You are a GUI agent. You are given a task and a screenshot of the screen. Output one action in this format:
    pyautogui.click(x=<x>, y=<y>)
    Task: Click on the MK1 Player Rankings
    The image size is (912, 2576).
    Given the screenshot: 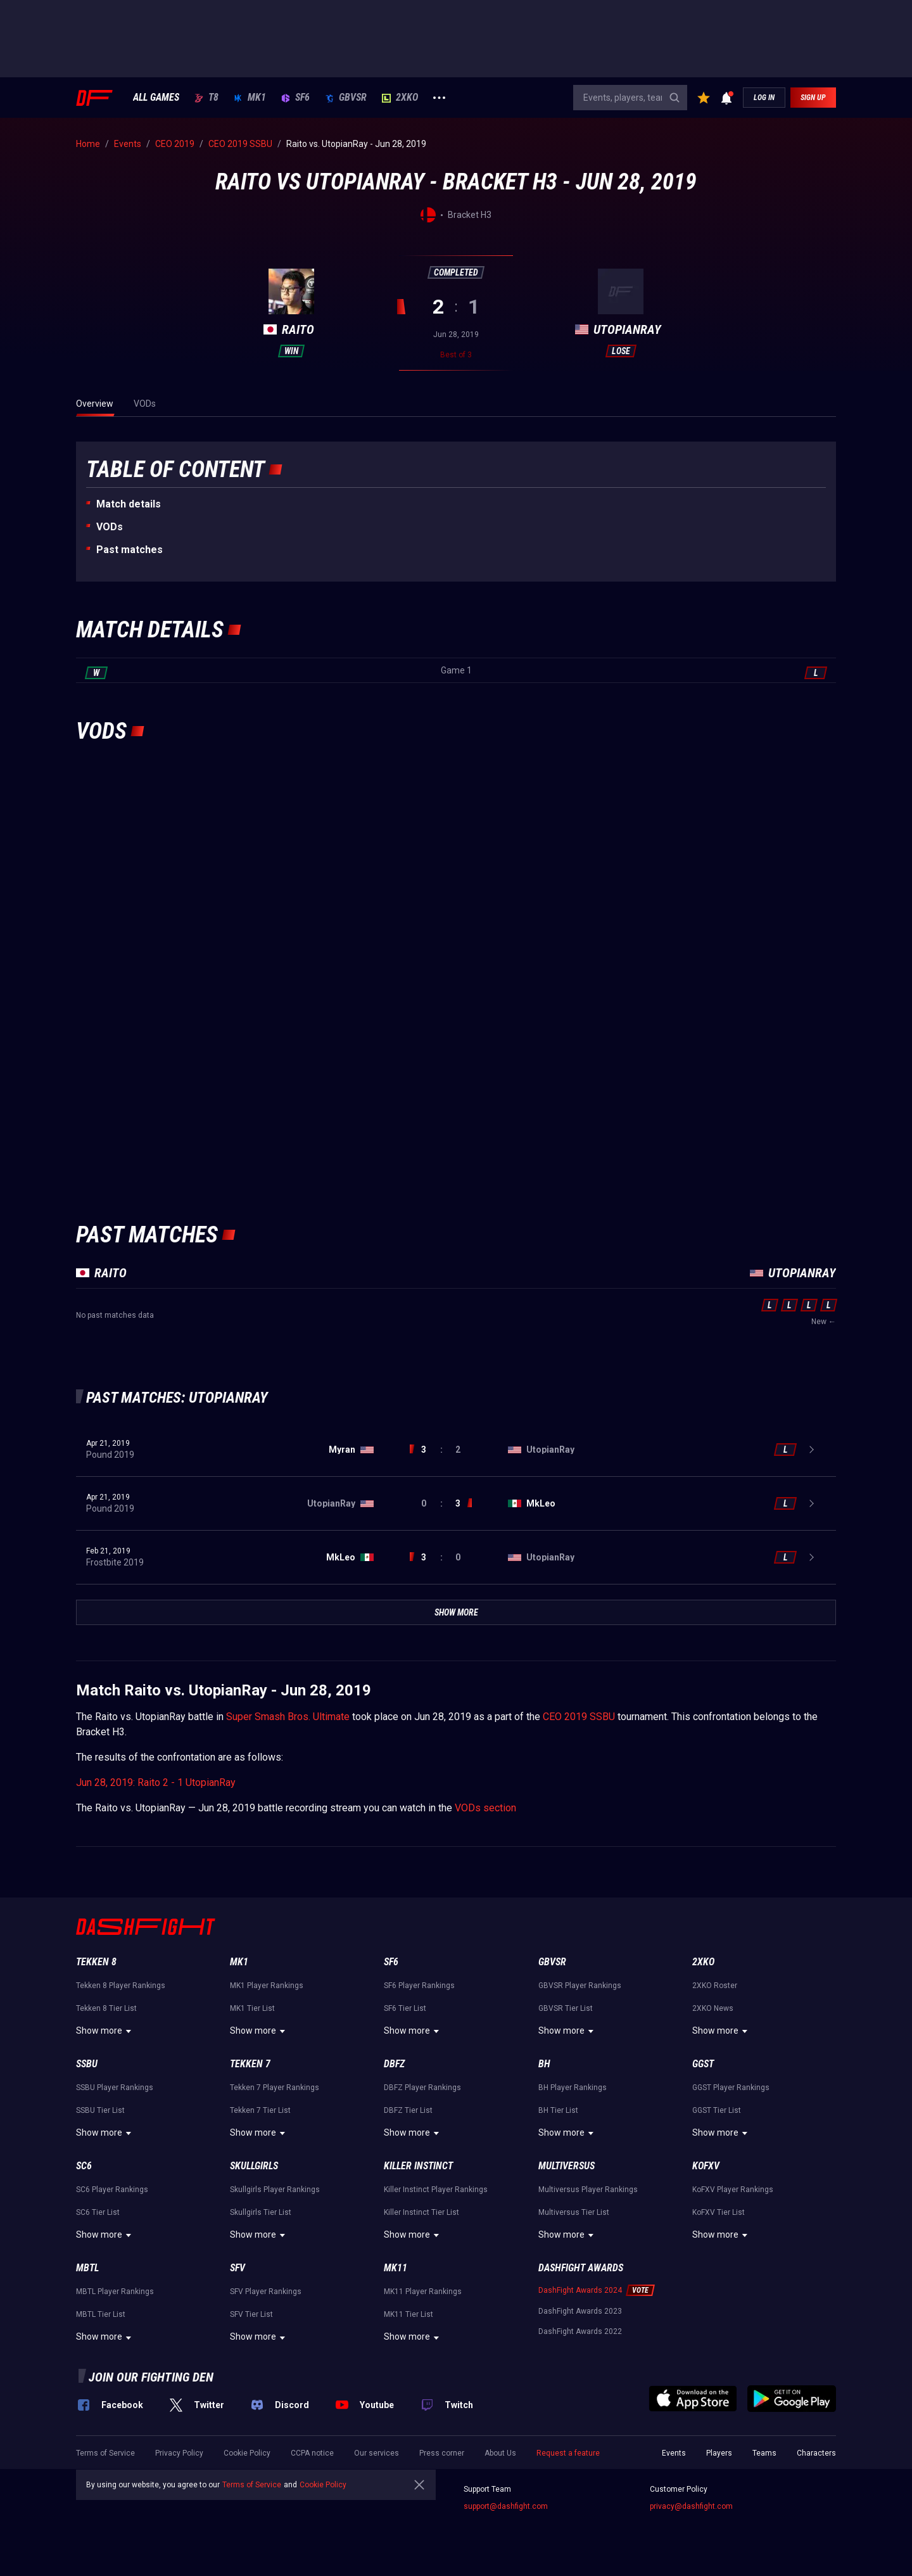 What is the action you would take?
    pyautogui.click(x=266, y=1985)
    